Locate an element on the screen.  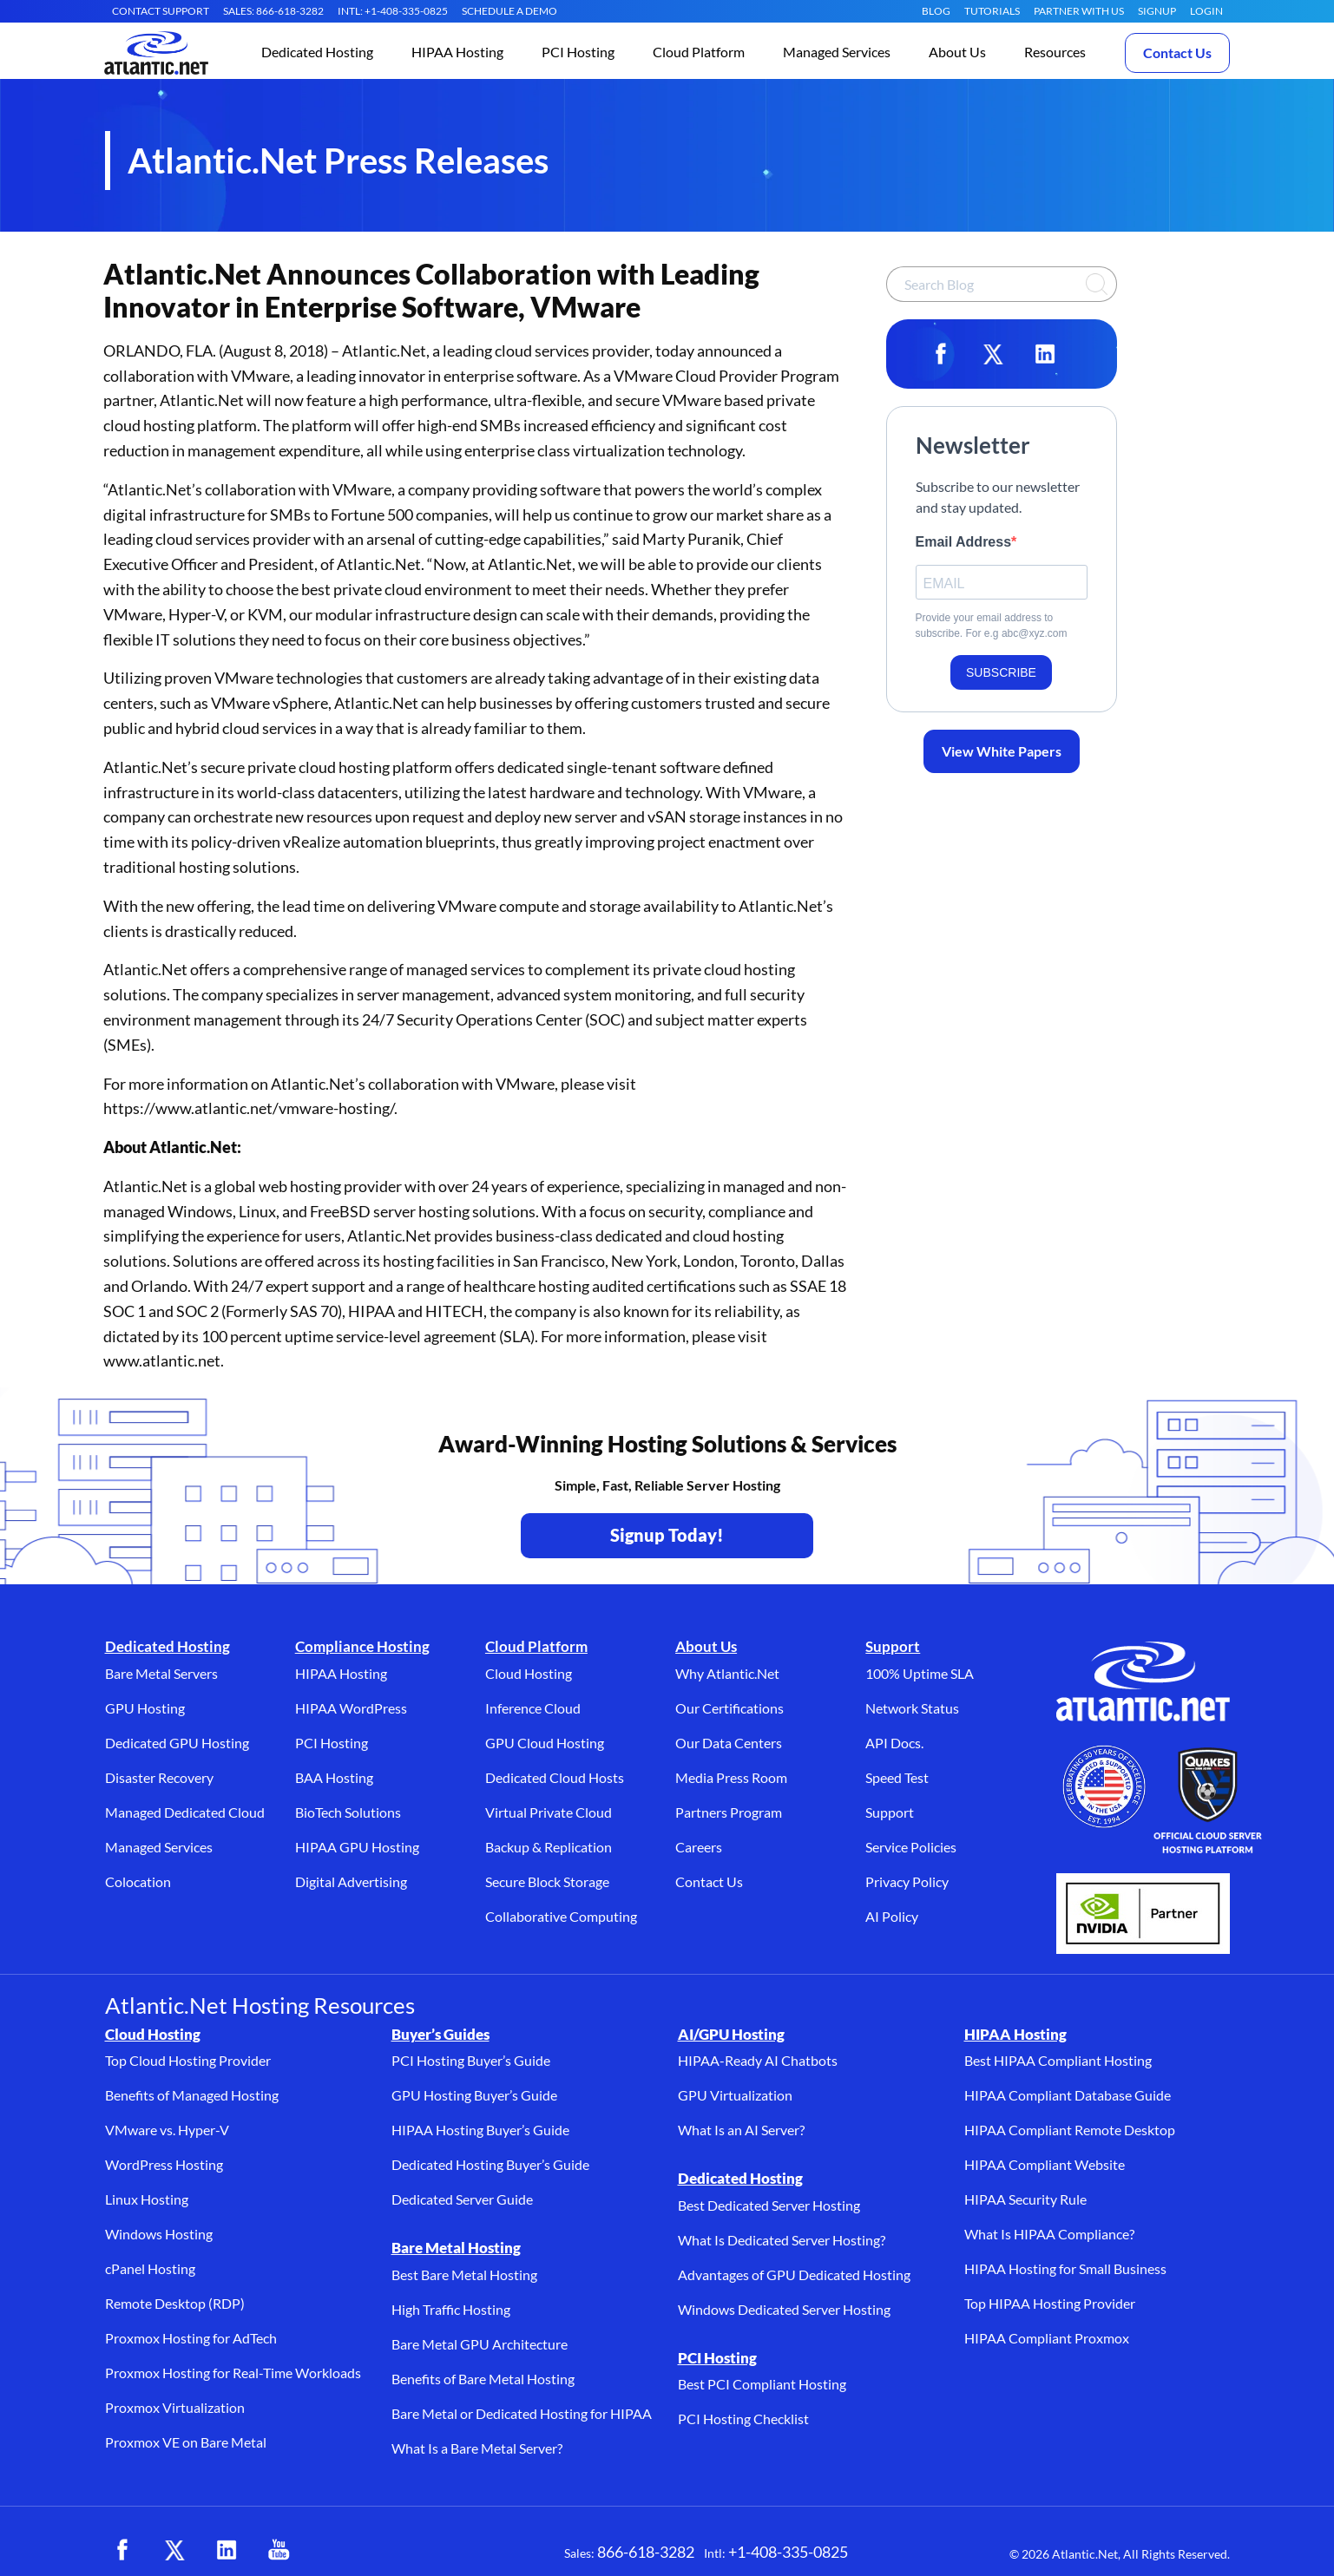
Best Bare Metal Hosting is located at coordinates (464, 2274).